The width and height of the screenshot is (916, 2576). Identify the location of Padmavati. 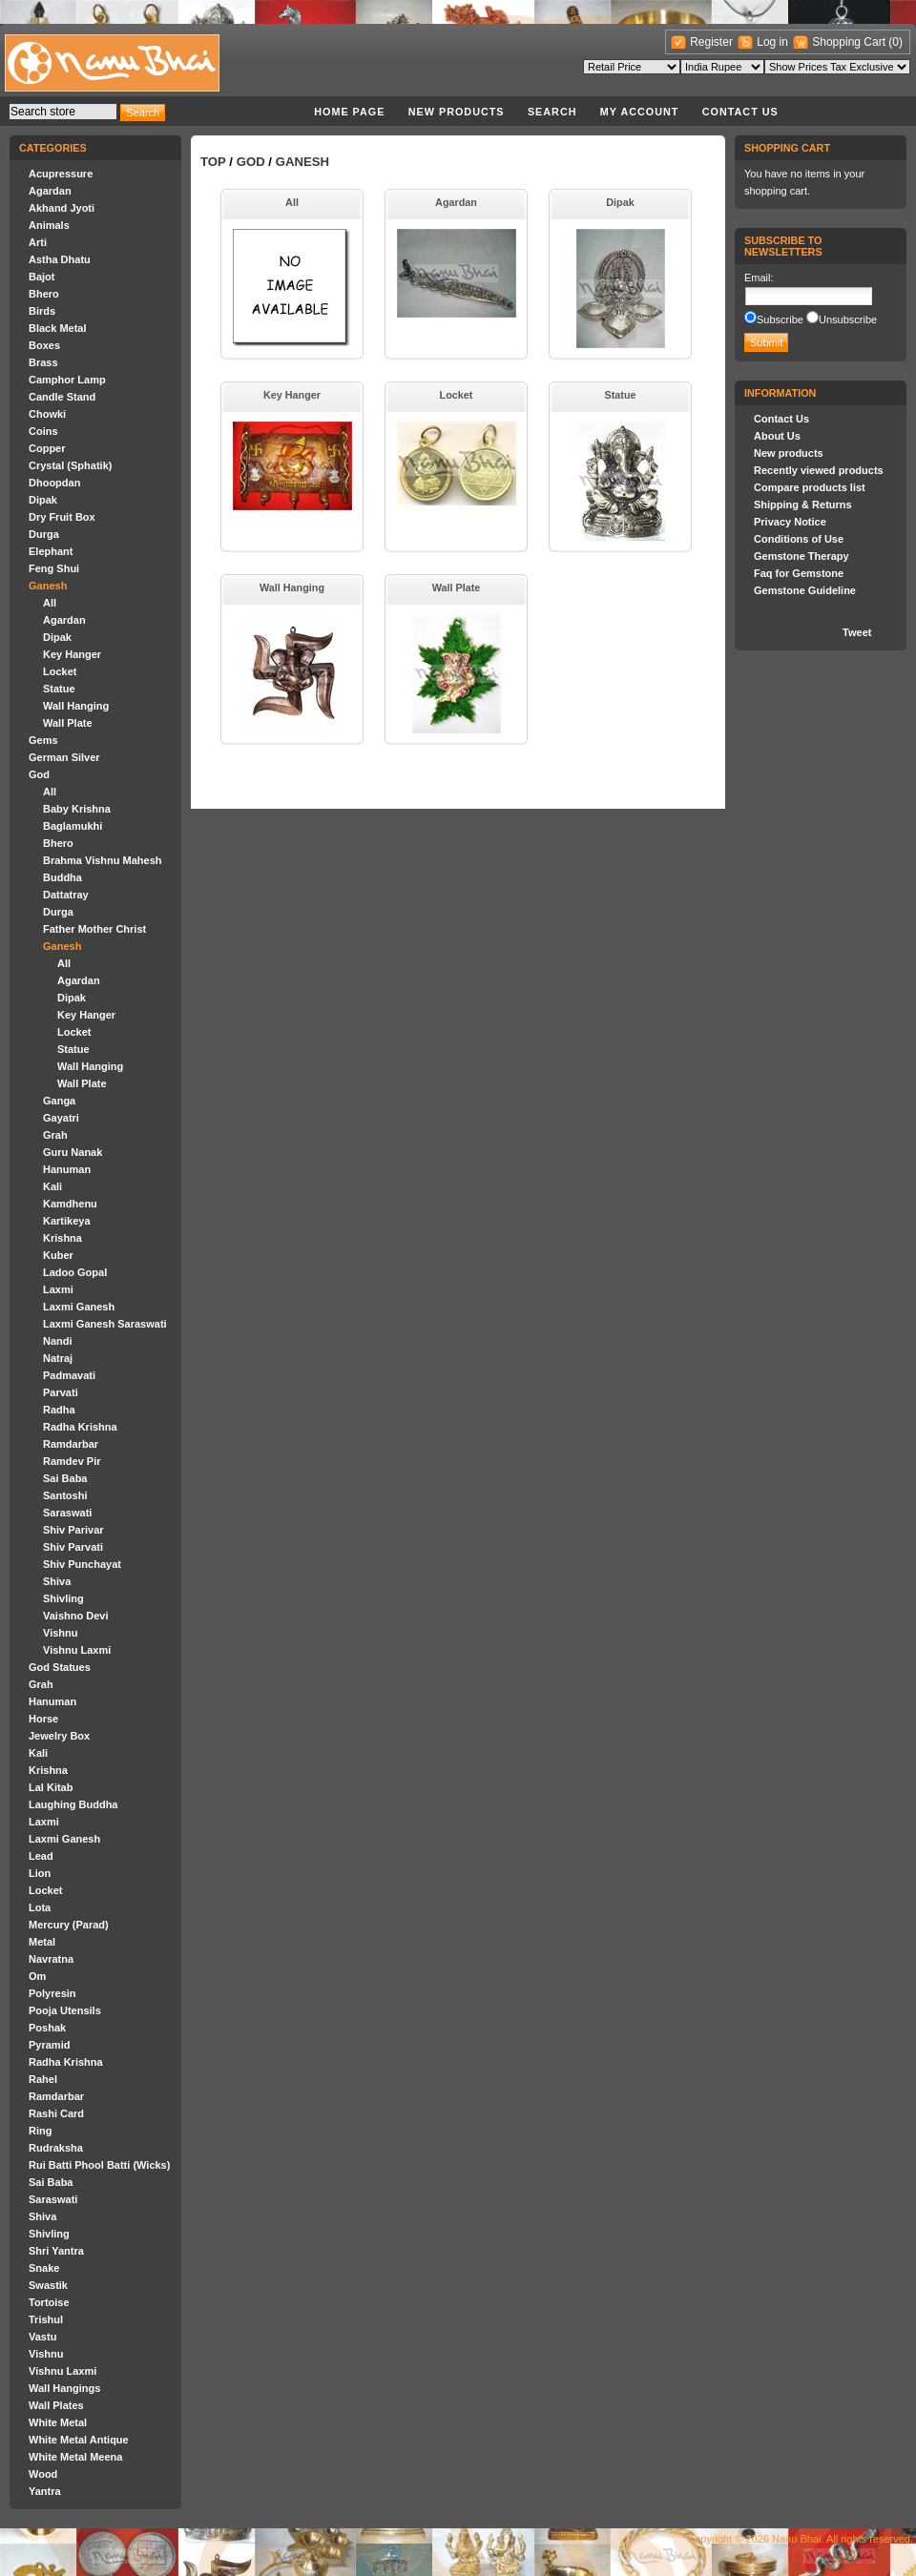
(69, 1375).